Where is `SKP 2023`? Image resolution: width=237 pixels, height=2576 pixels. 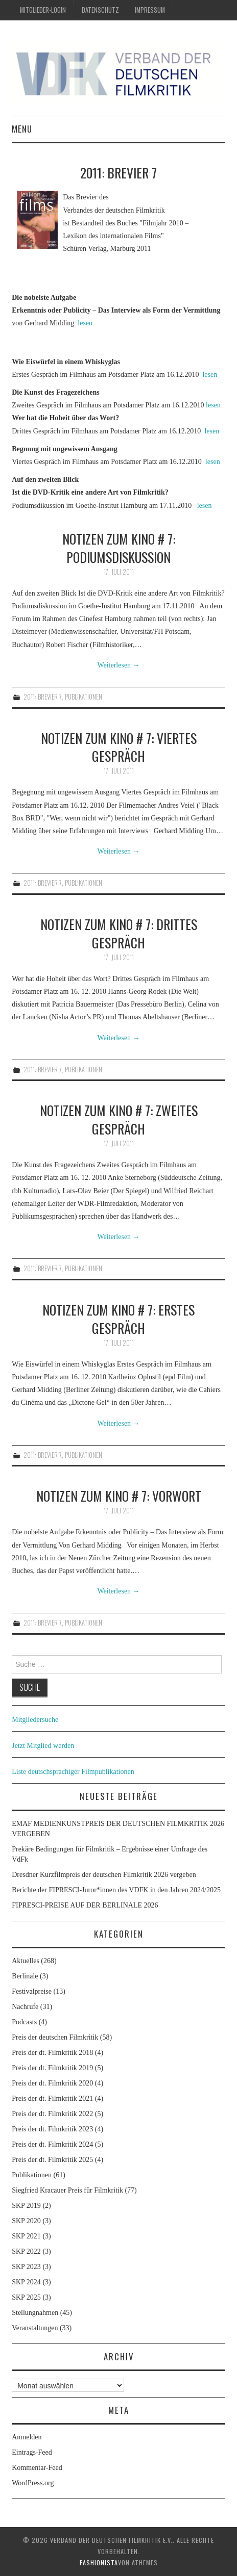 SKP 2023 is located at coordinates (26, 2267).